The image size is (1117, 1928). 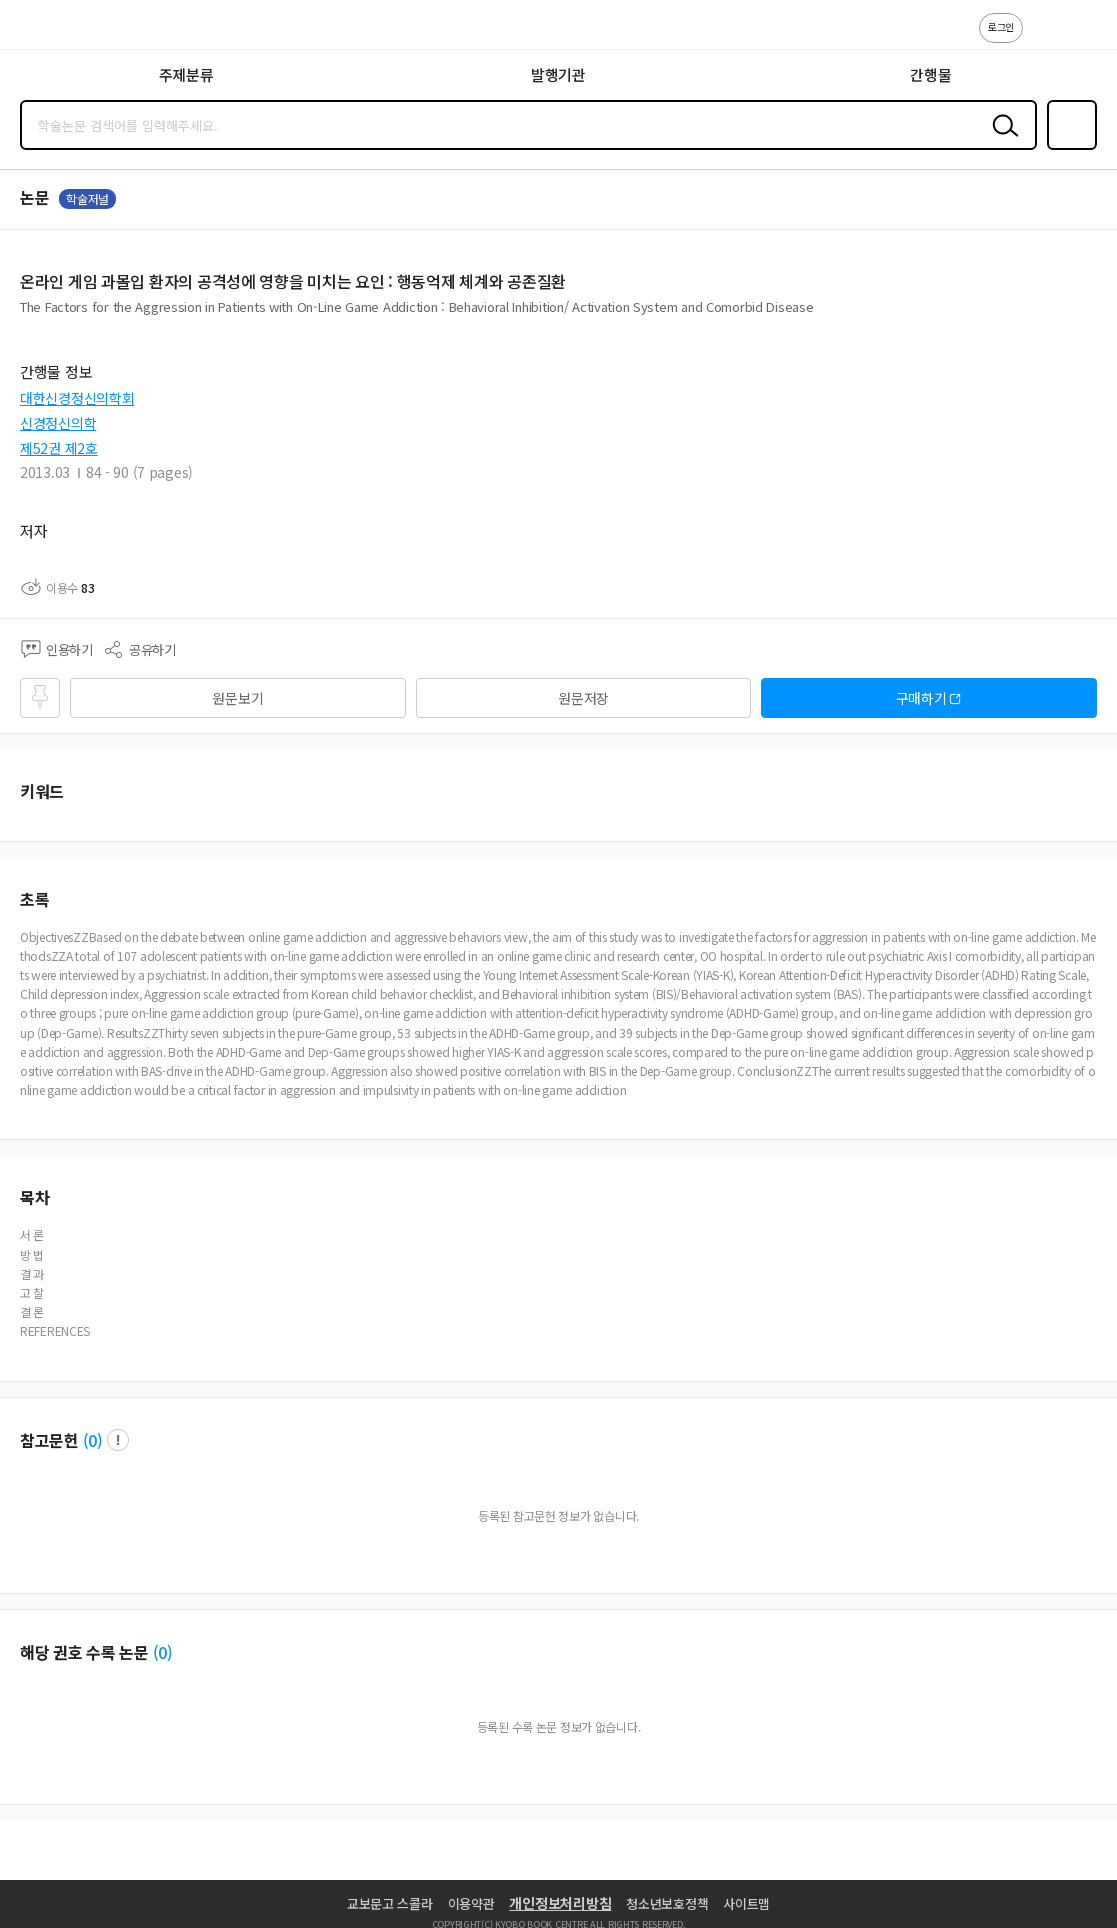 I want to click on 원문보기, so click(x=237, y=698).